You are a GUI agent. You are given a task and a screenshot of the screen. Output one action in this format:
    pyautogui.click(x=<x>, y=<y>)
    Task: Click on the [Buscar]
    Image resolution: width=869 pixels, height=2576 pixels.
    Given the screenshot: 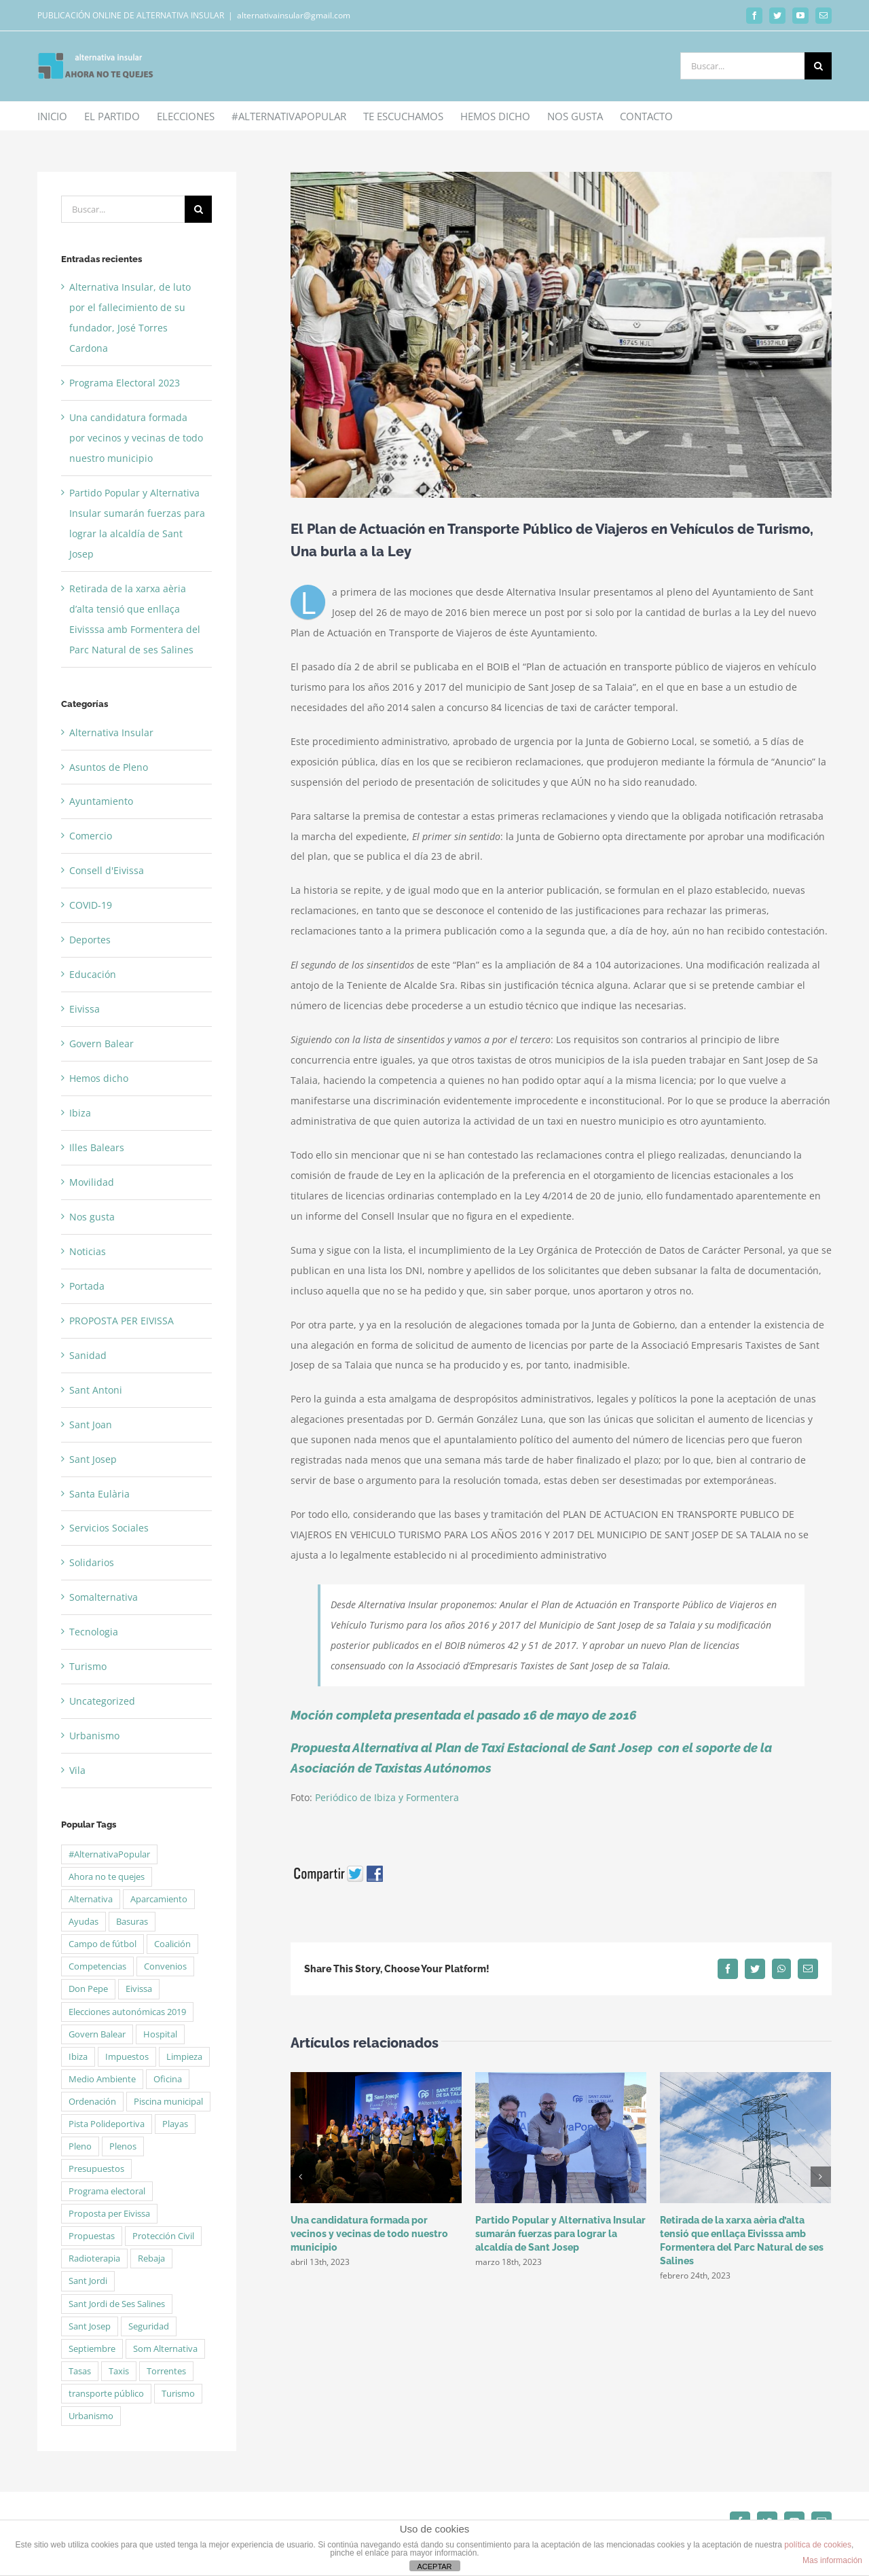 What is the action you would take?
    pyautogui.click(x=818, y=65)
    